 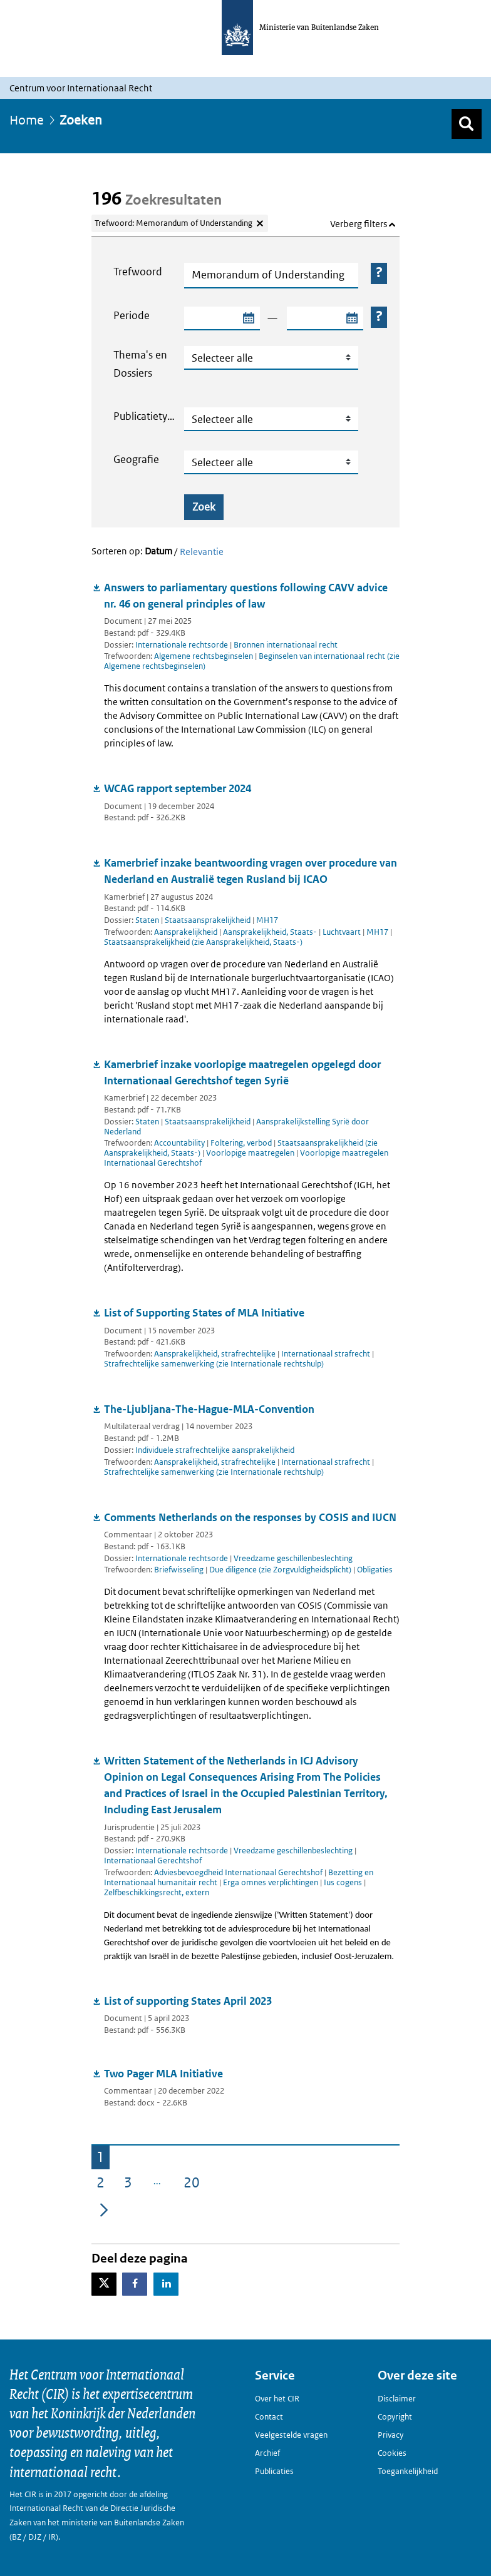 I want to click on [Zoek], so click(x=467, y=124).